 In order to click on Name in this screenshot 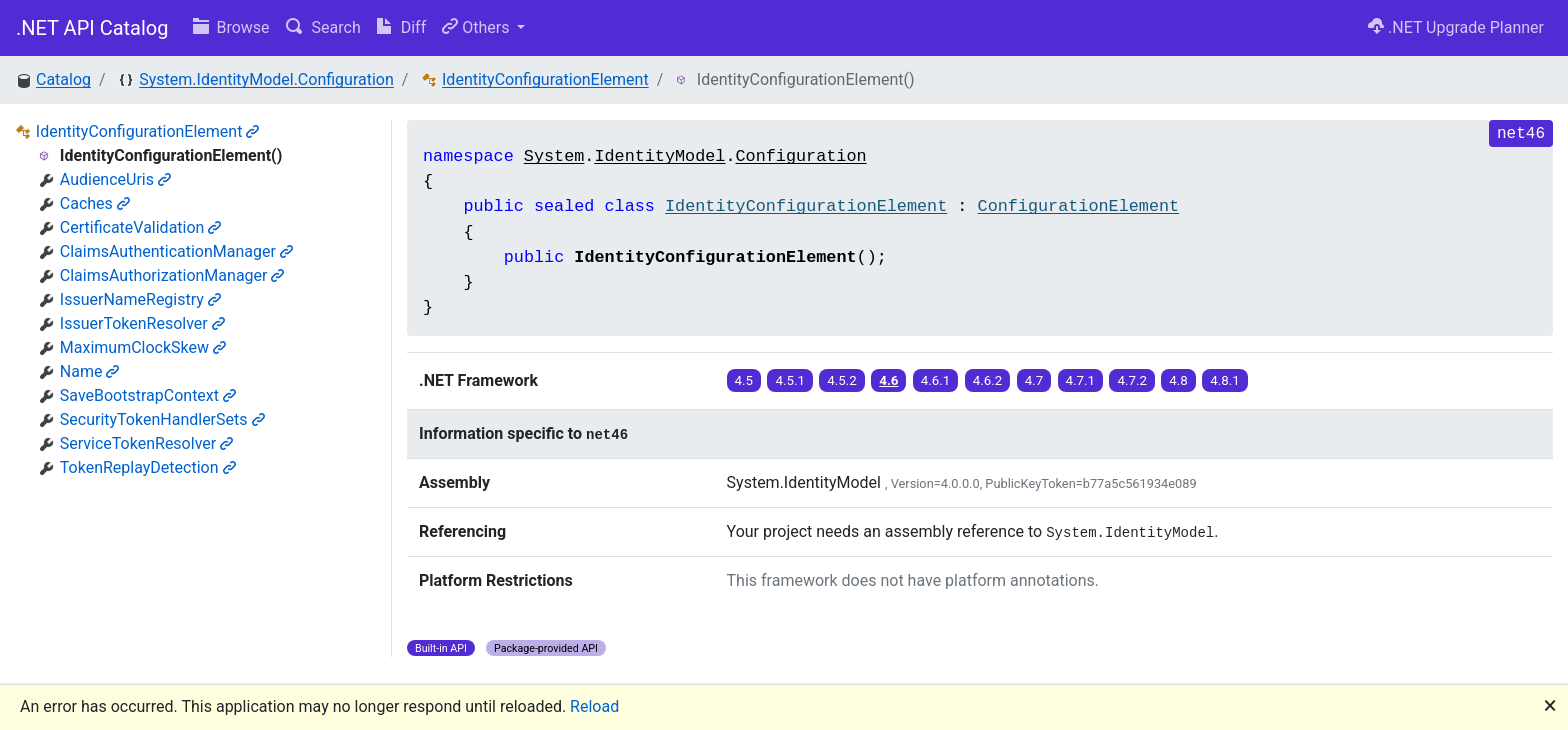, I will do `click(90, 371)`.